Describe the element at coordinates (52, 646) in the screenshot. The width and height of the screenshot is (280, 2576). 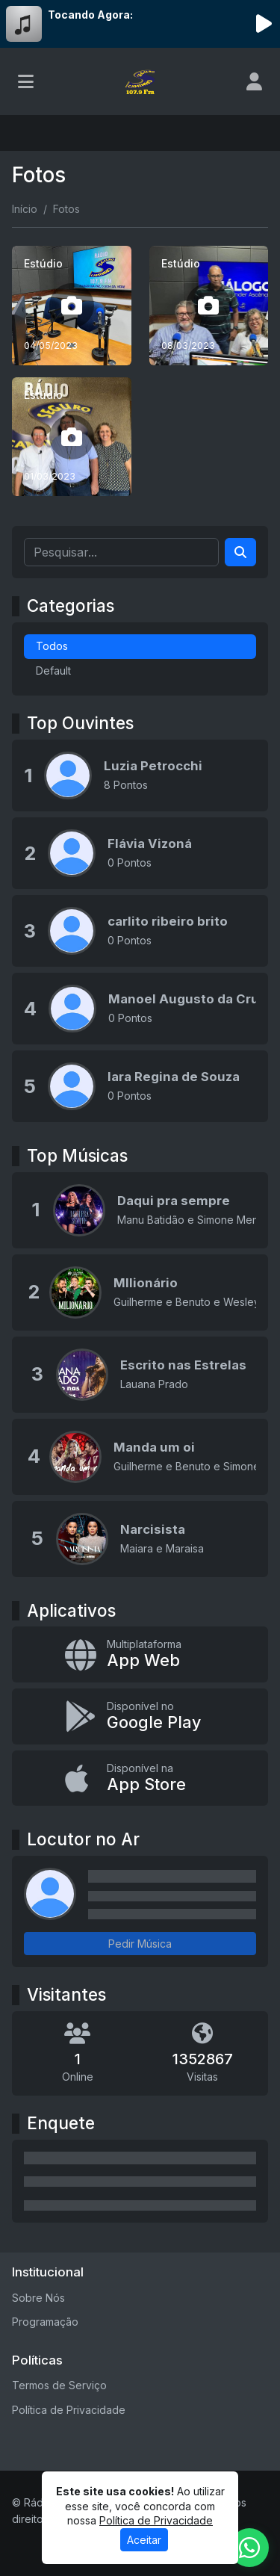
I see `Todos` at that location.